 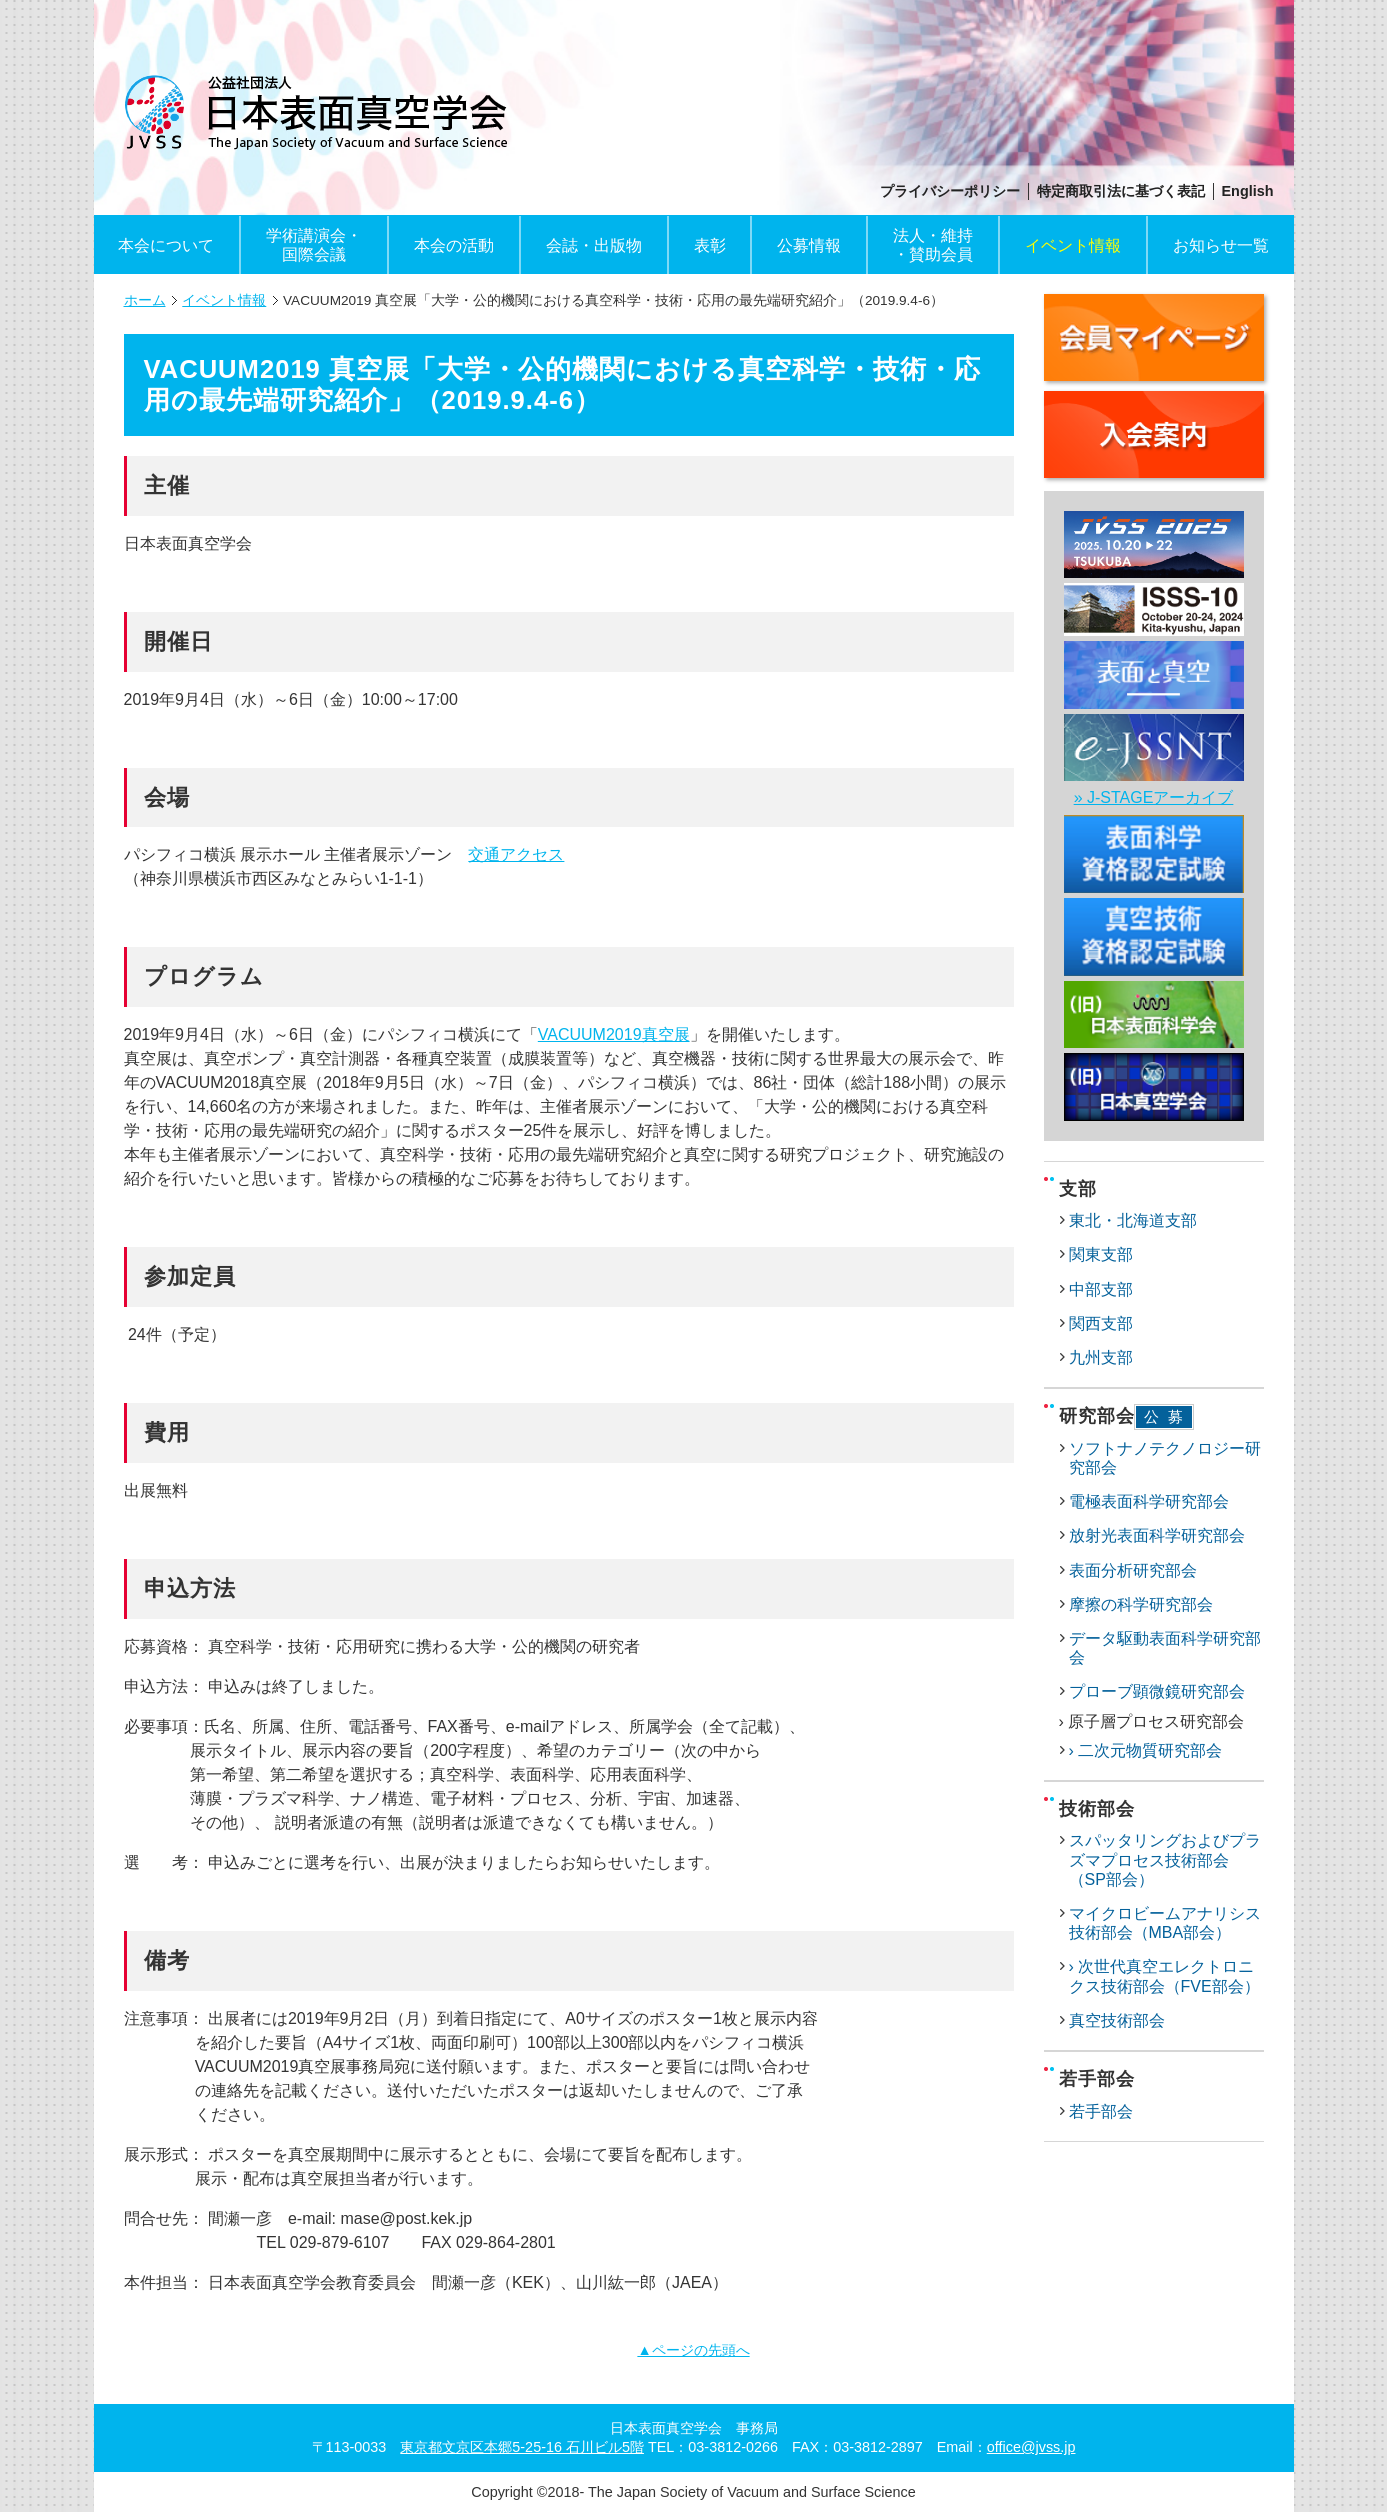 I want to click on 電極表面科学研究部会, so click(x=1149, y=1501).